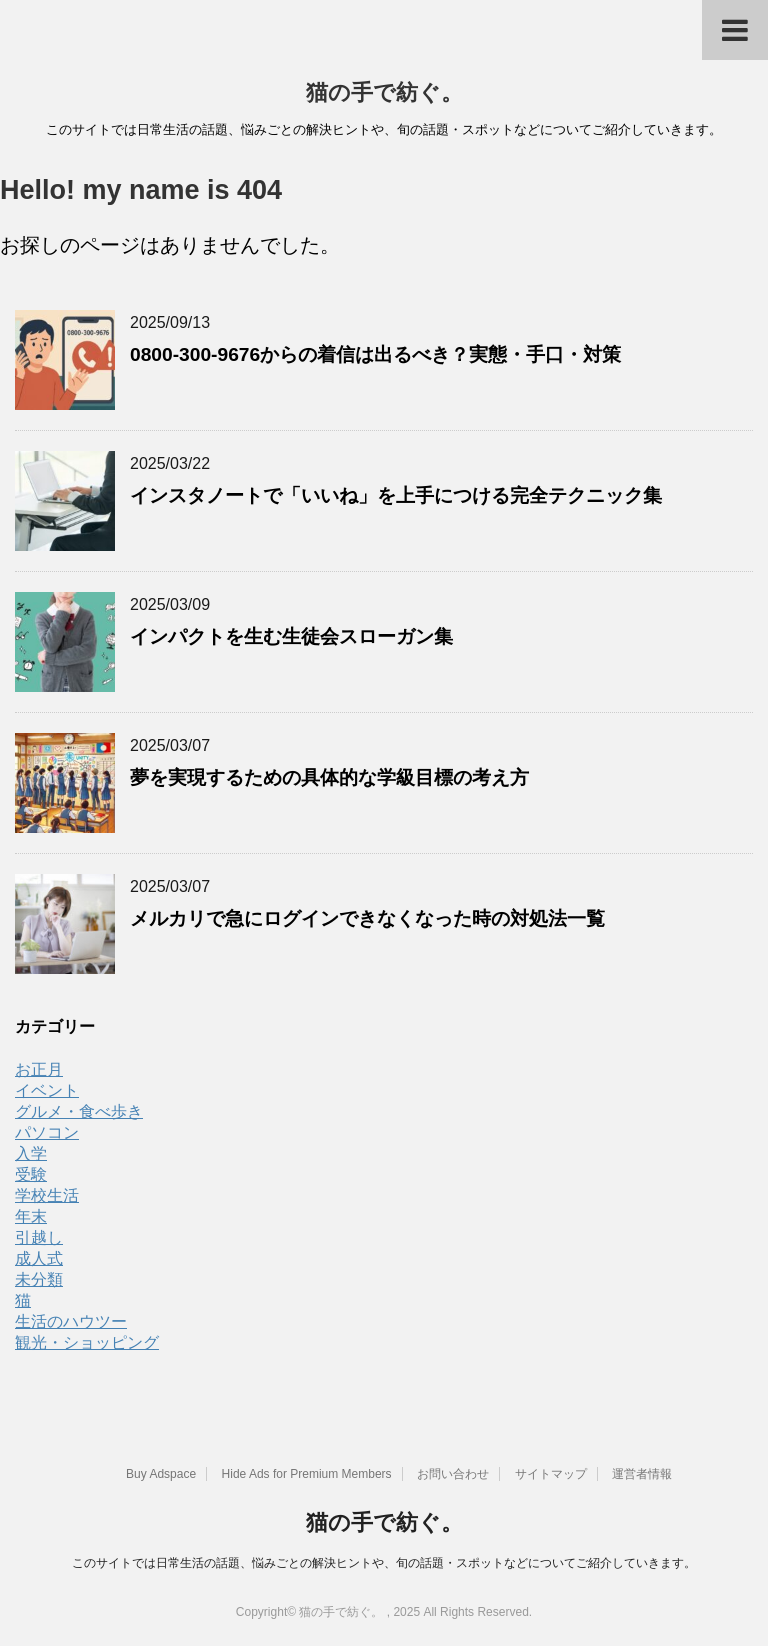 The width and height of the screenshot is (768, 1646). Describe the element at coordinates (47, 1132) in the screenshot. I see `パソコン` at that location.